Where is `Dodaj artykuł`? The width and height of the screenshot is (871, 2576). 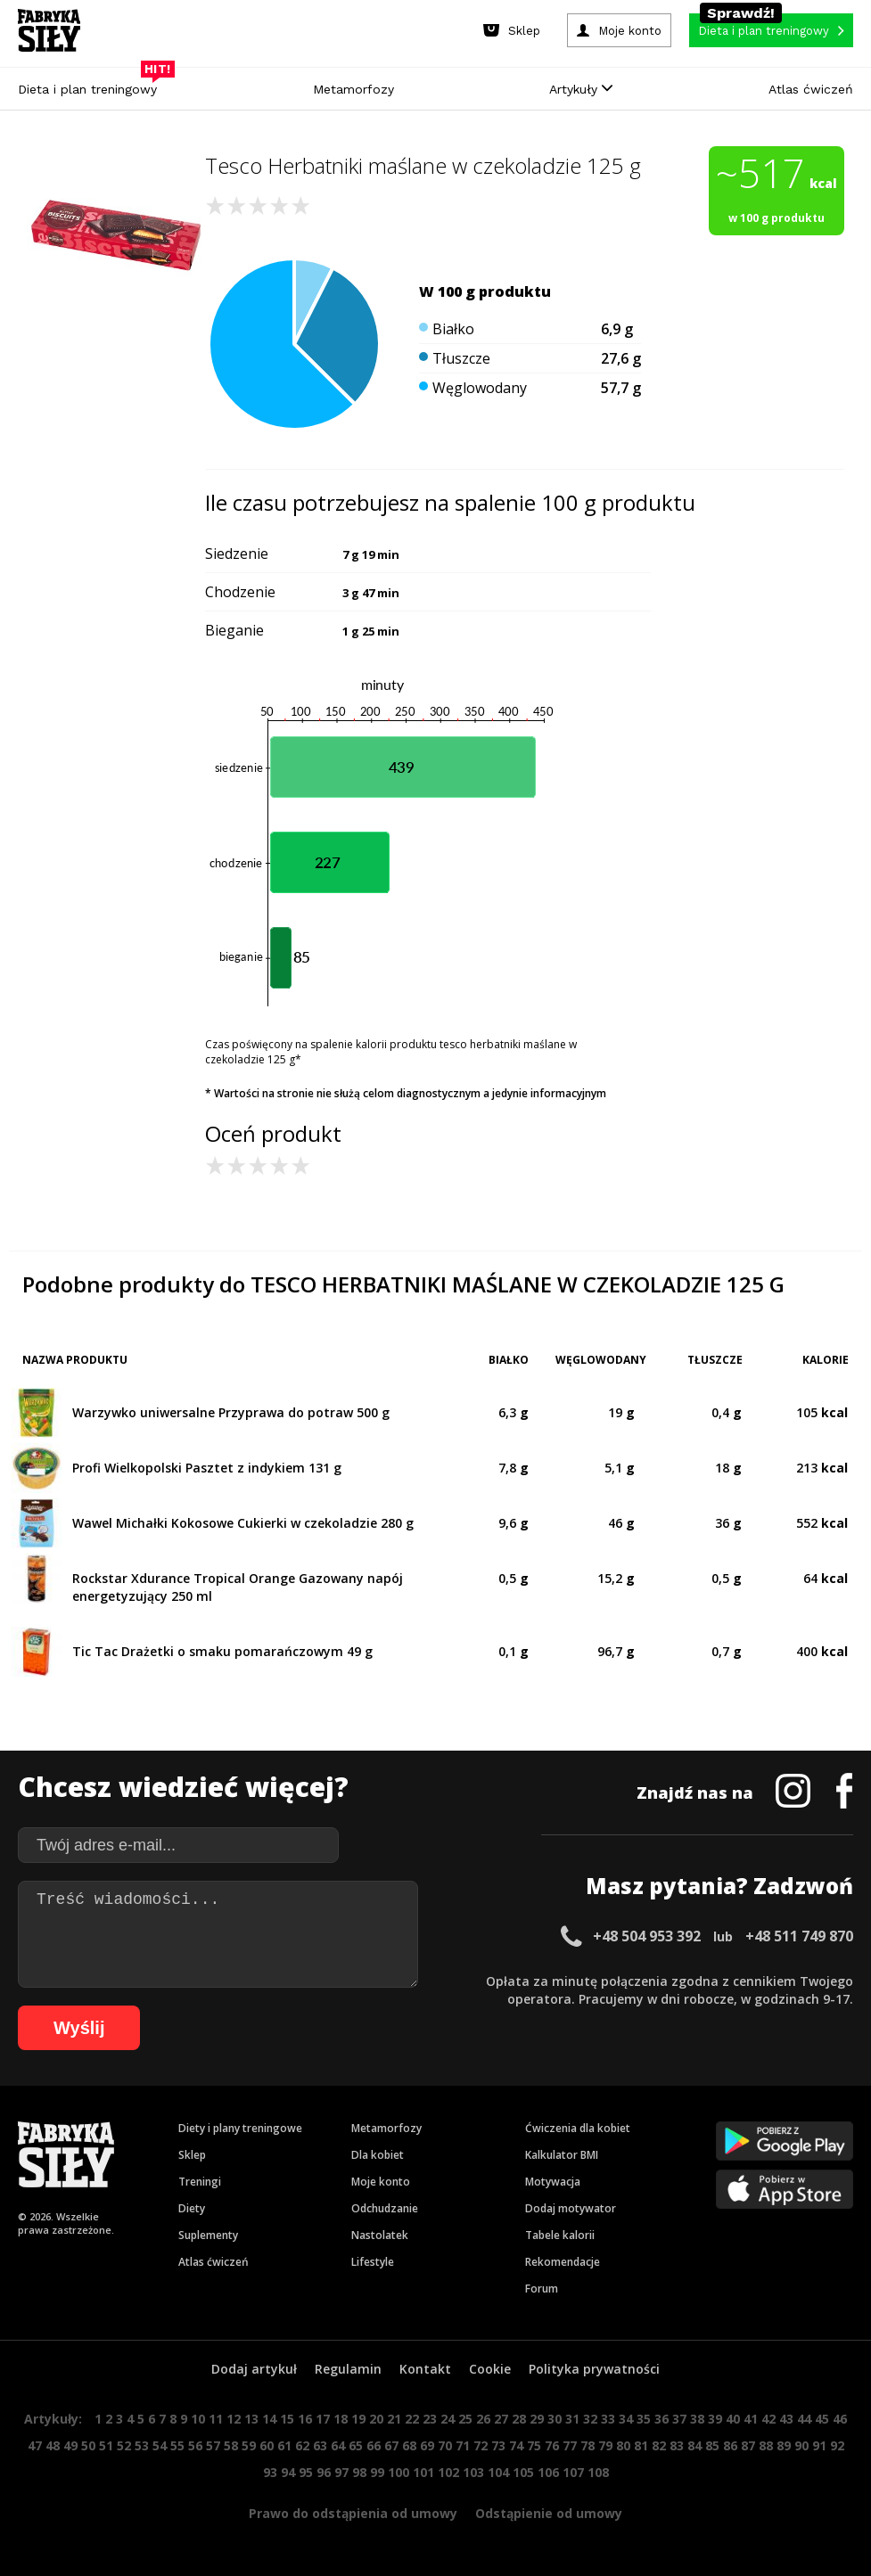 Dodaj artykuł is located at coordinates (254, 2368).